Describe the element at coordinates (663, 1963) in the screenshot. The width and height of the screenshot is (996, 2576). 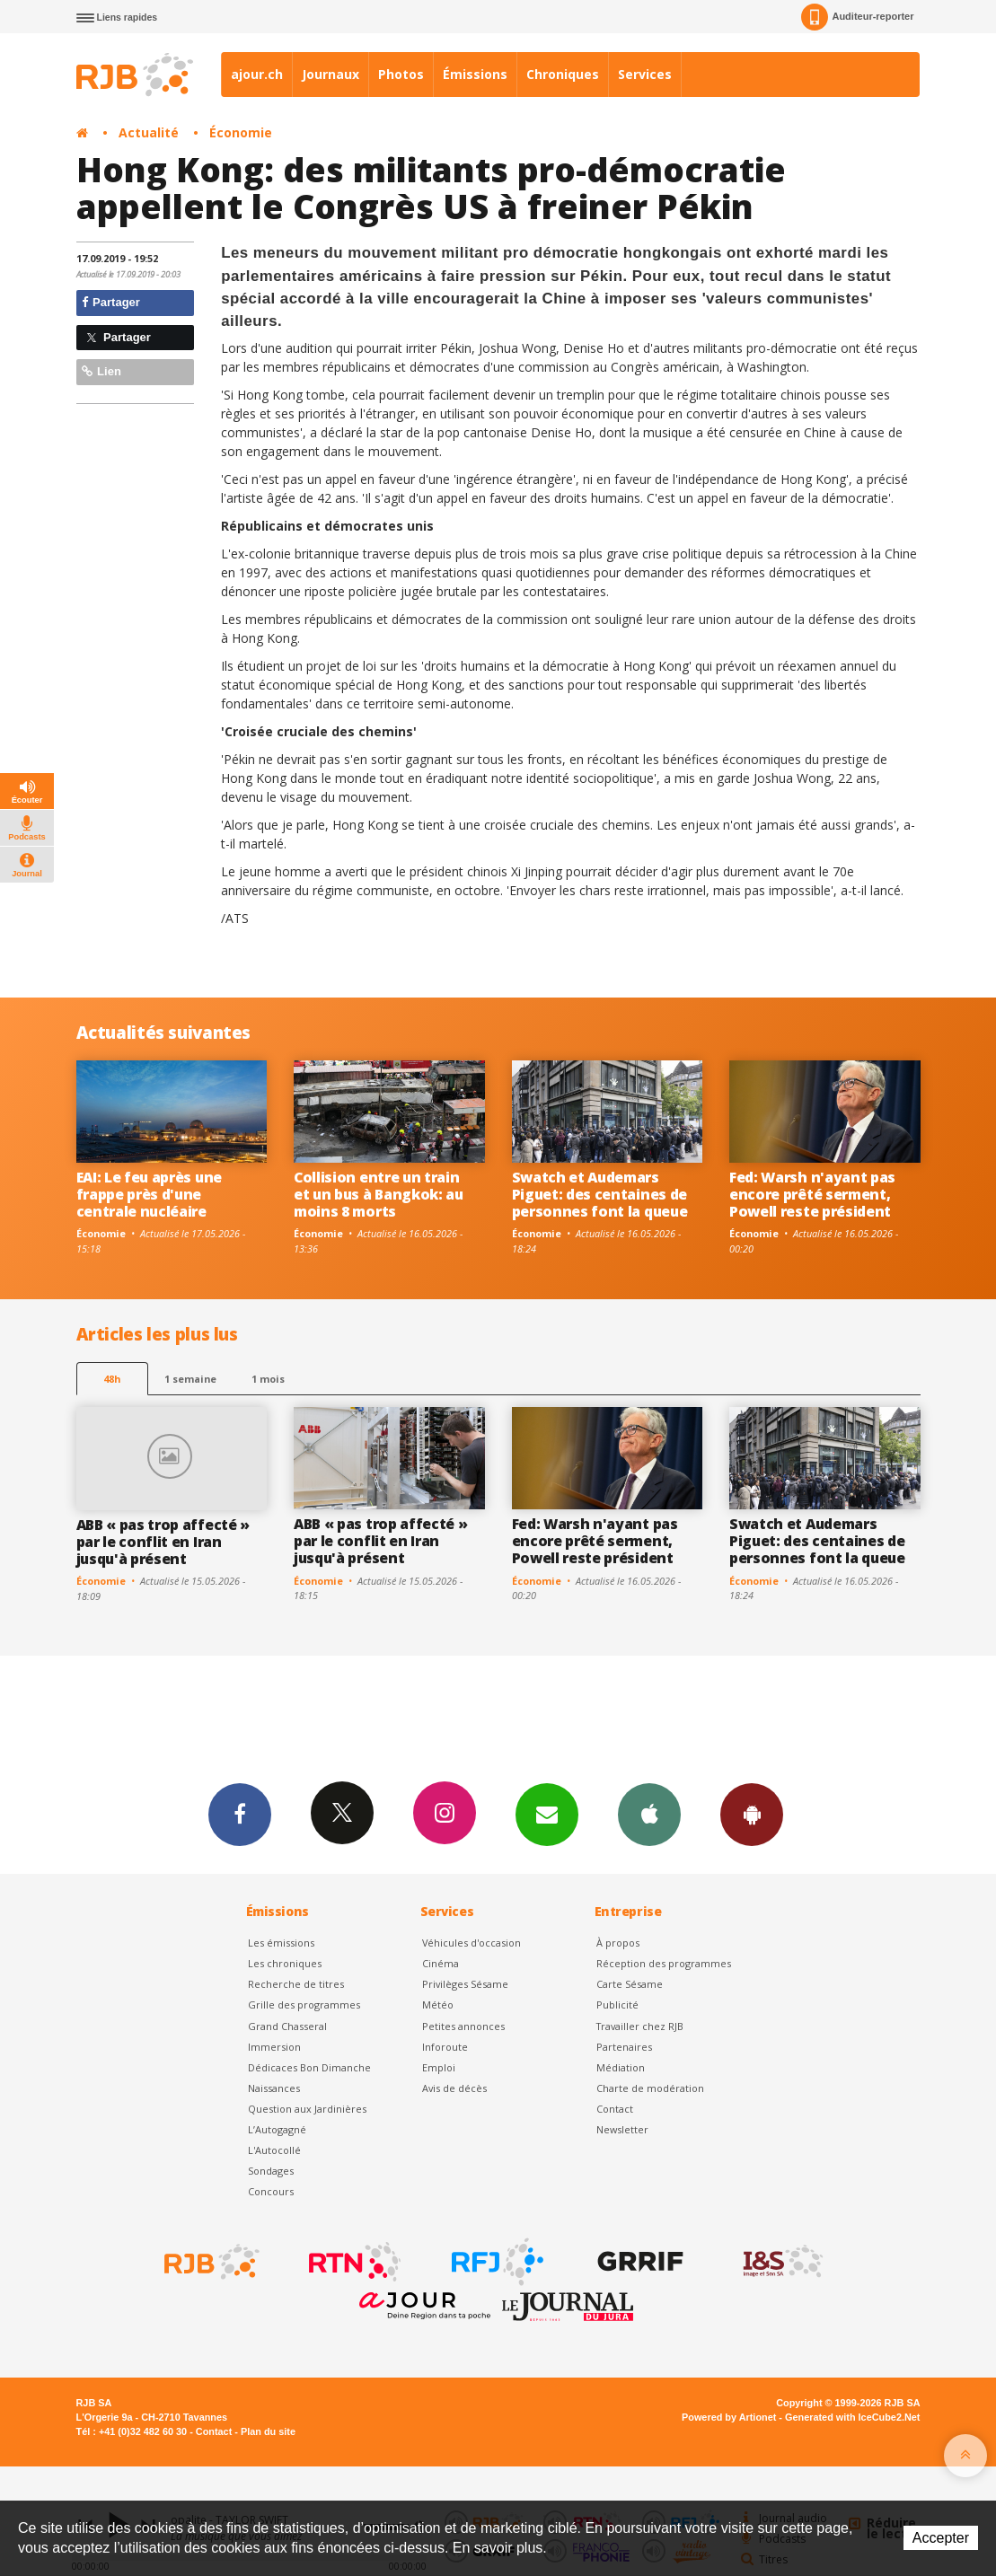
I see `Réception des programmes` at that location.